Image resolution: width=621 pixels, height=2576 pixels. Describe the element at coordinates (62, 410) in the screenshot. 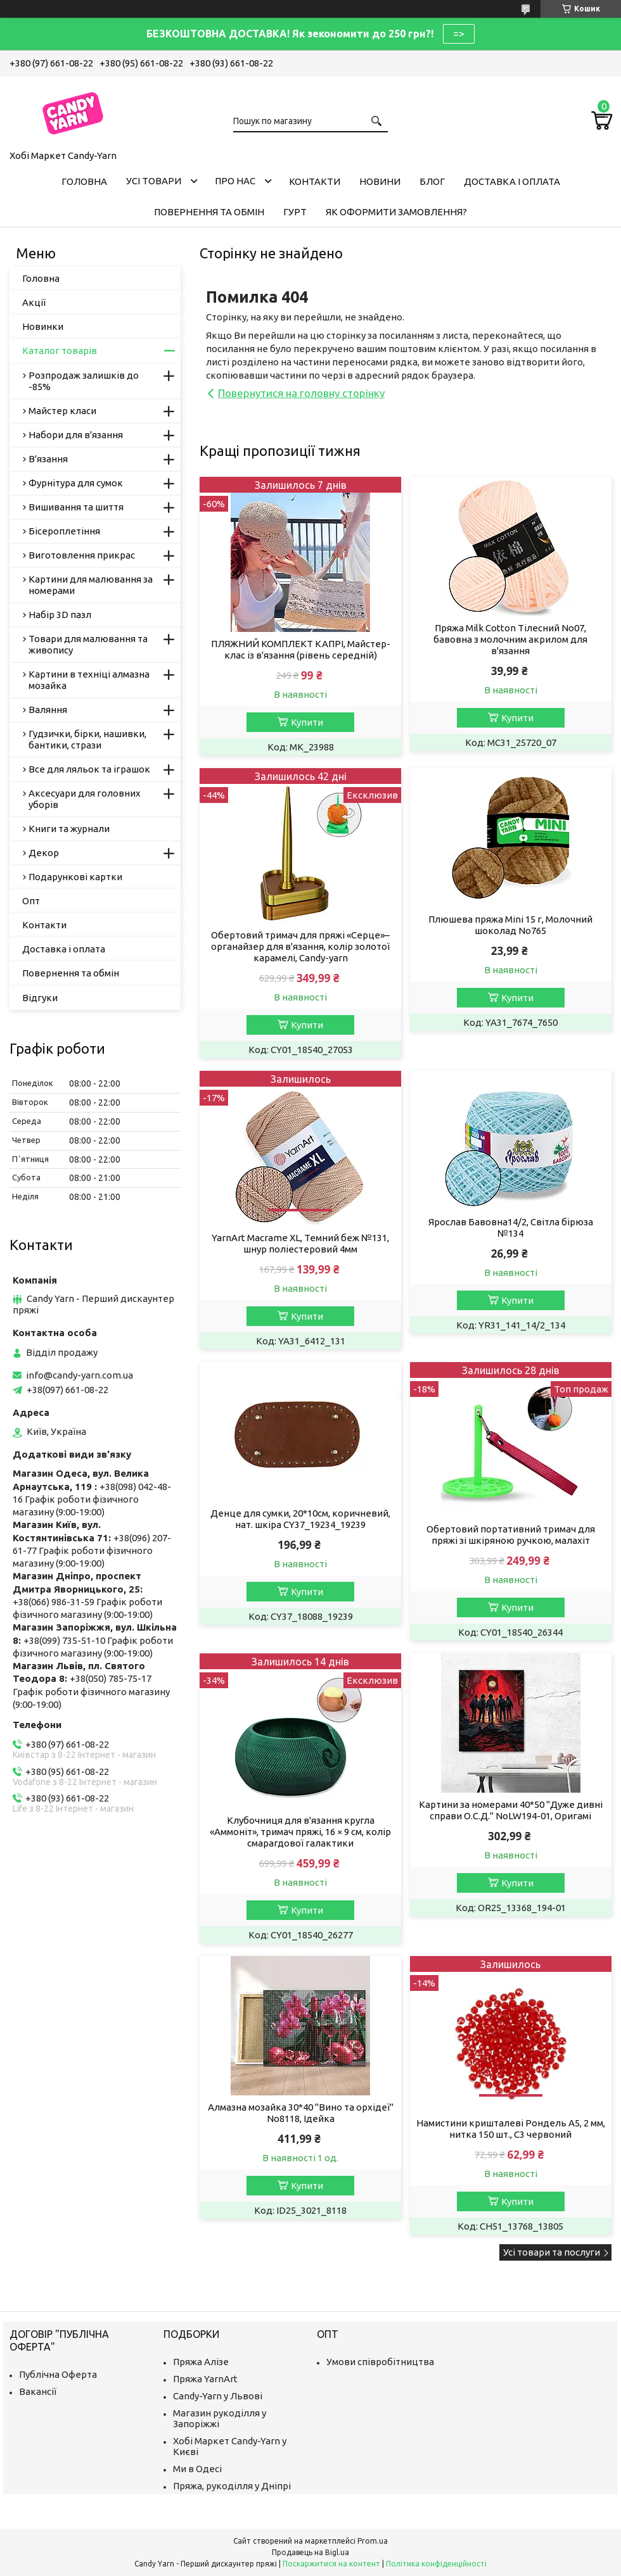

I see `Майстер класи` at that location.